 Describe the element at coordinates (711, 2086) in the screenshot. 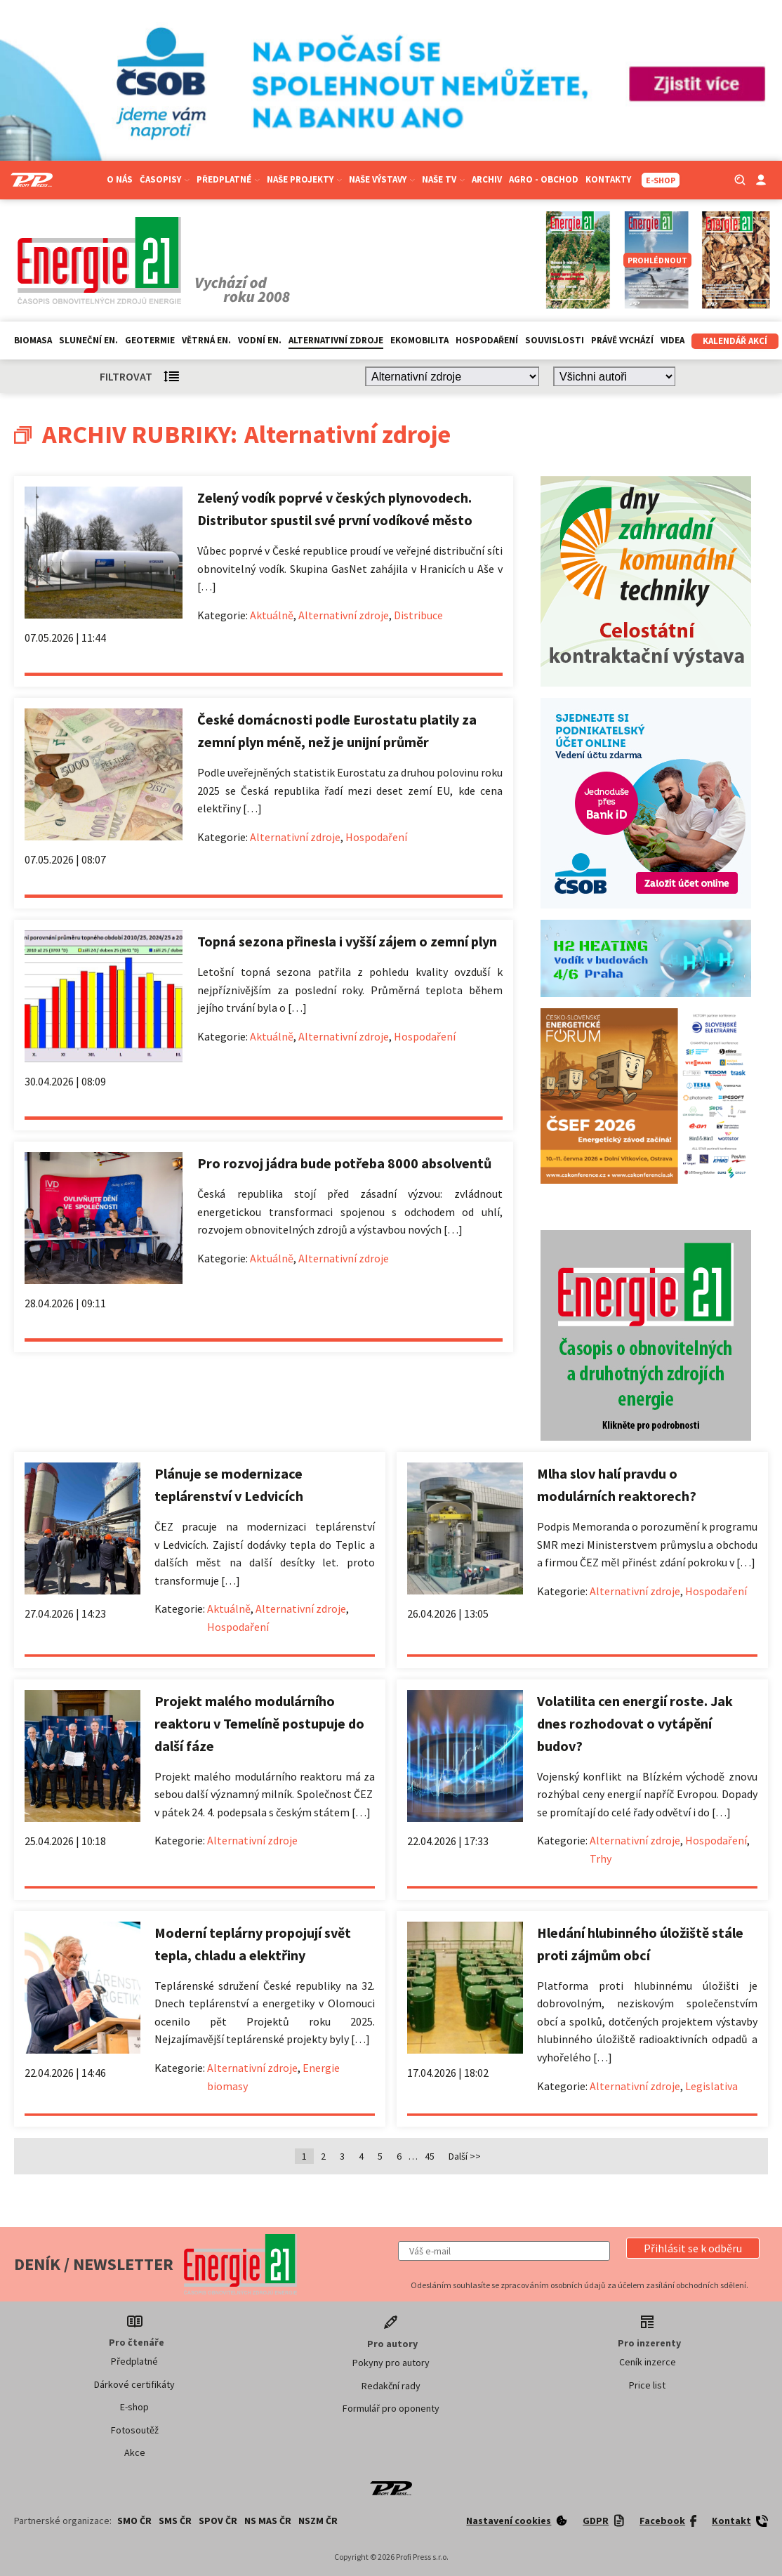

I see `Legislativa` at that location.